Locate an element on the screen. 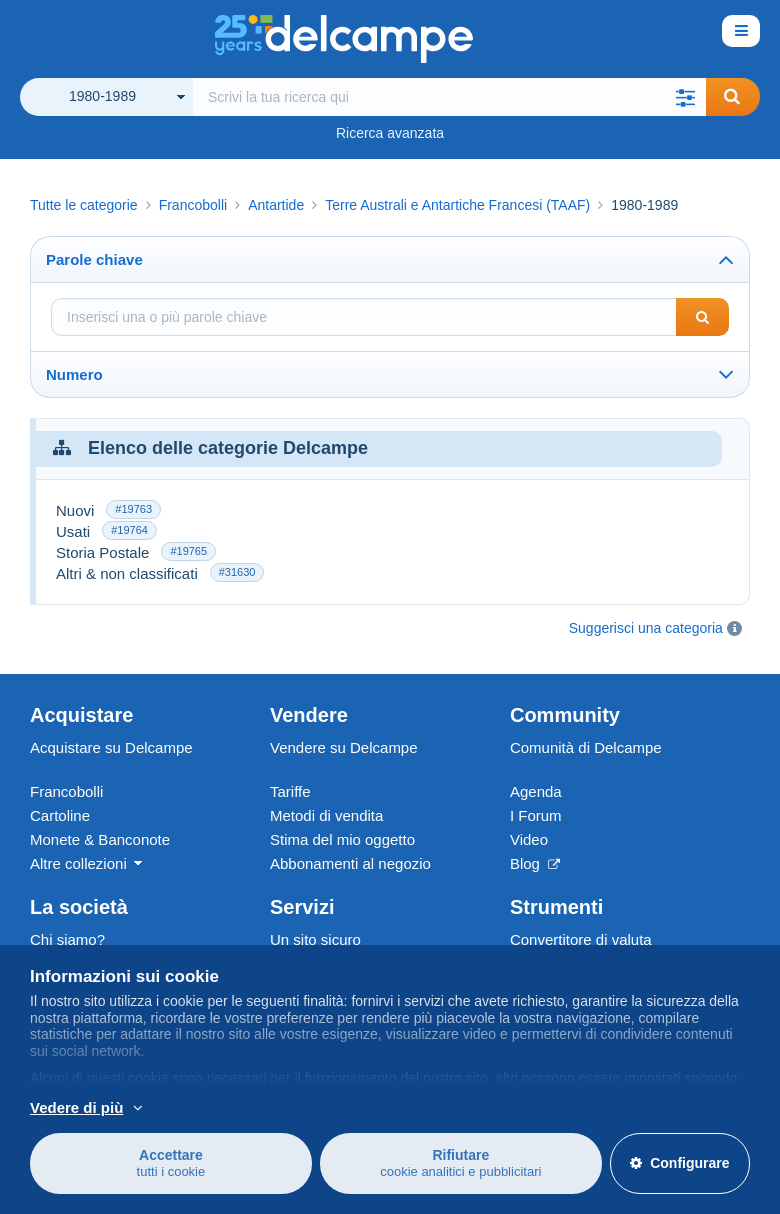 This screenshot has width=780, height=1214. [global_search.search_label] is located at coordinates (449, 97).